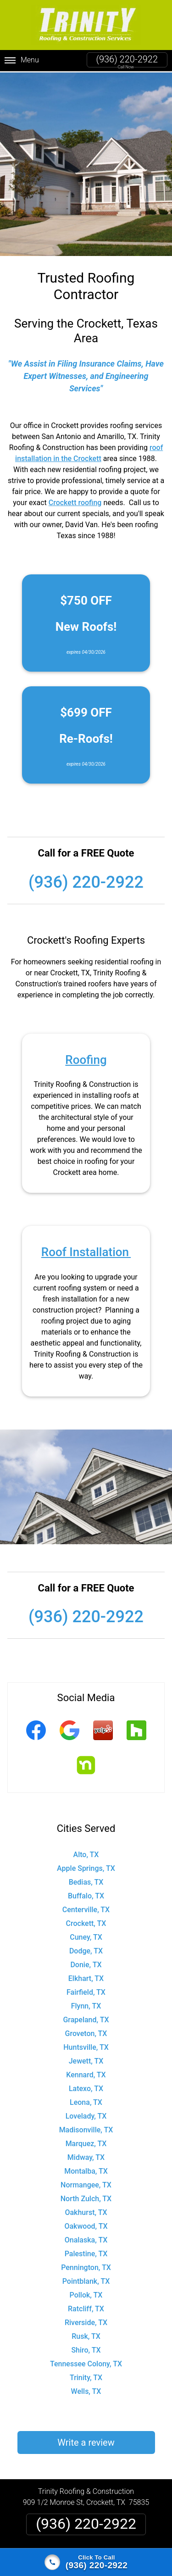 Image resolution: width=172 pixels, height=2576 pixels. Describe the element at coordinates (127, 59) in the screenshot. I see `(936) 220-2922` at that location.